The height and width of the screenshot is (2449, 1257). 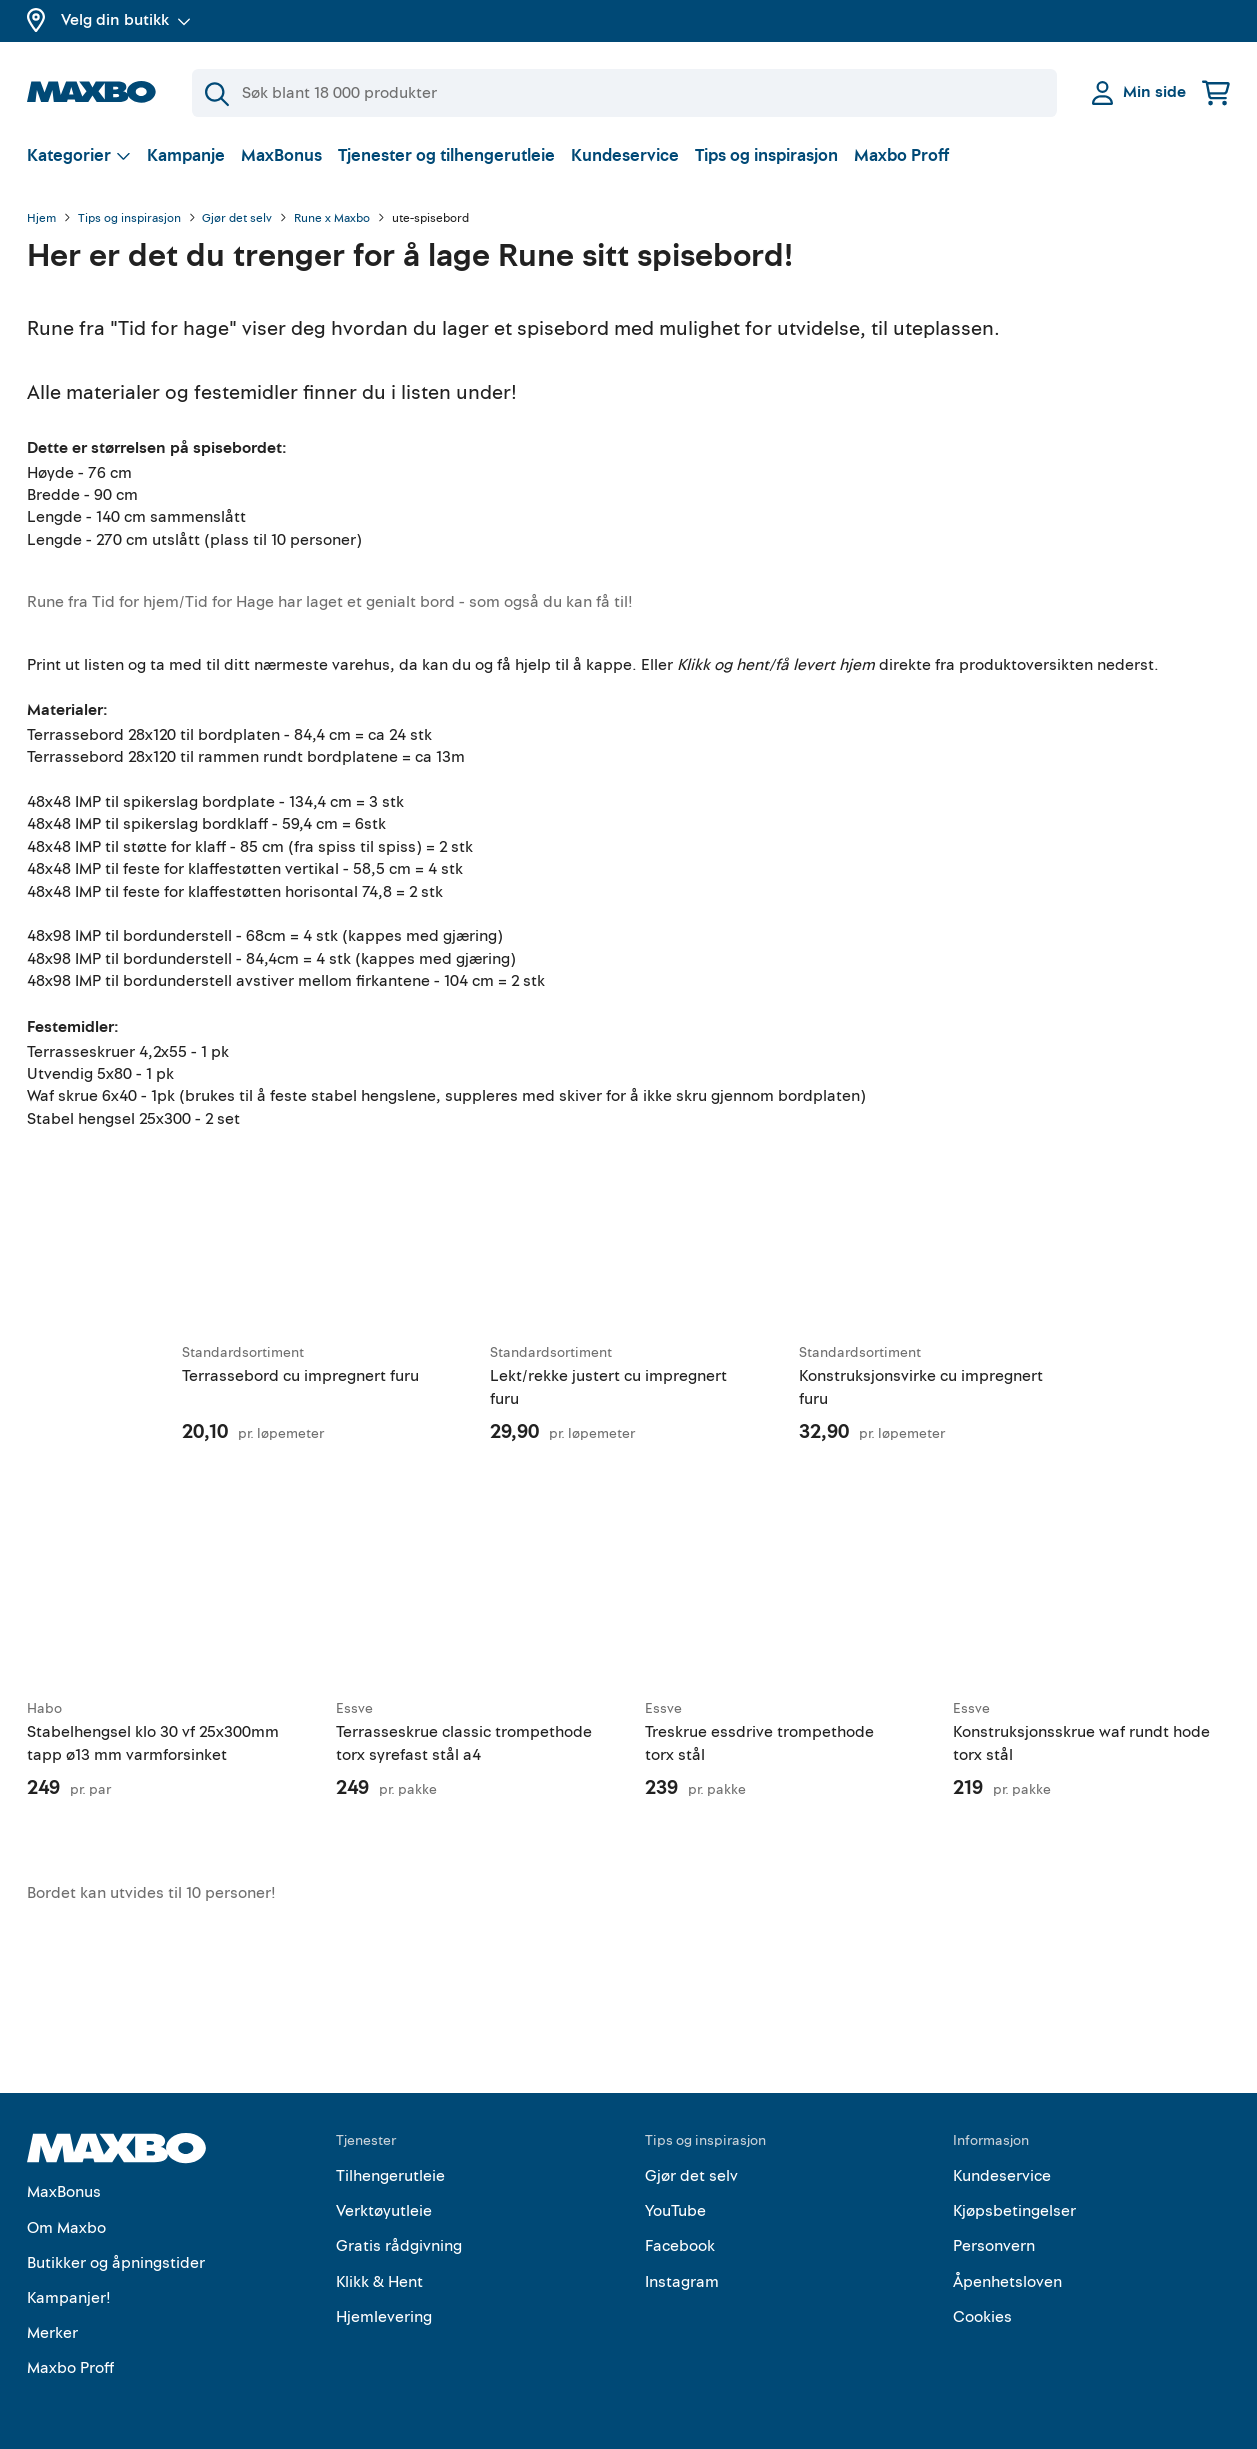 I want to click on Tips og inspirasjon, so click(x=766, y=155).